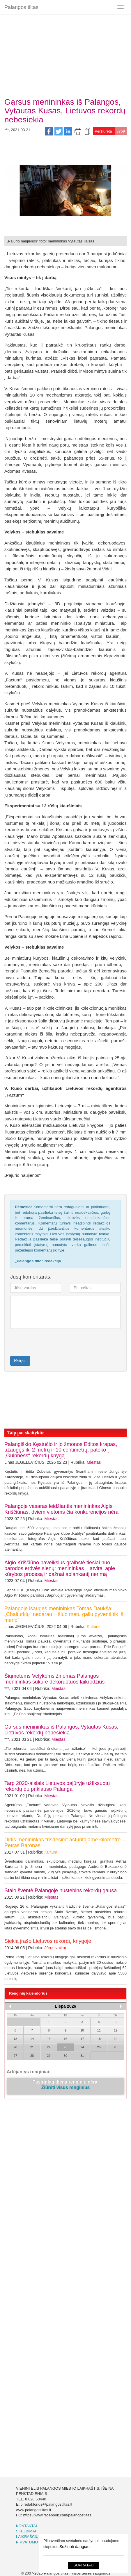 This screenshot has height=2576, width=131. Describe the element at coordinates (21, 7) in the screenshot. I see `Palangos tiltas` at that location.